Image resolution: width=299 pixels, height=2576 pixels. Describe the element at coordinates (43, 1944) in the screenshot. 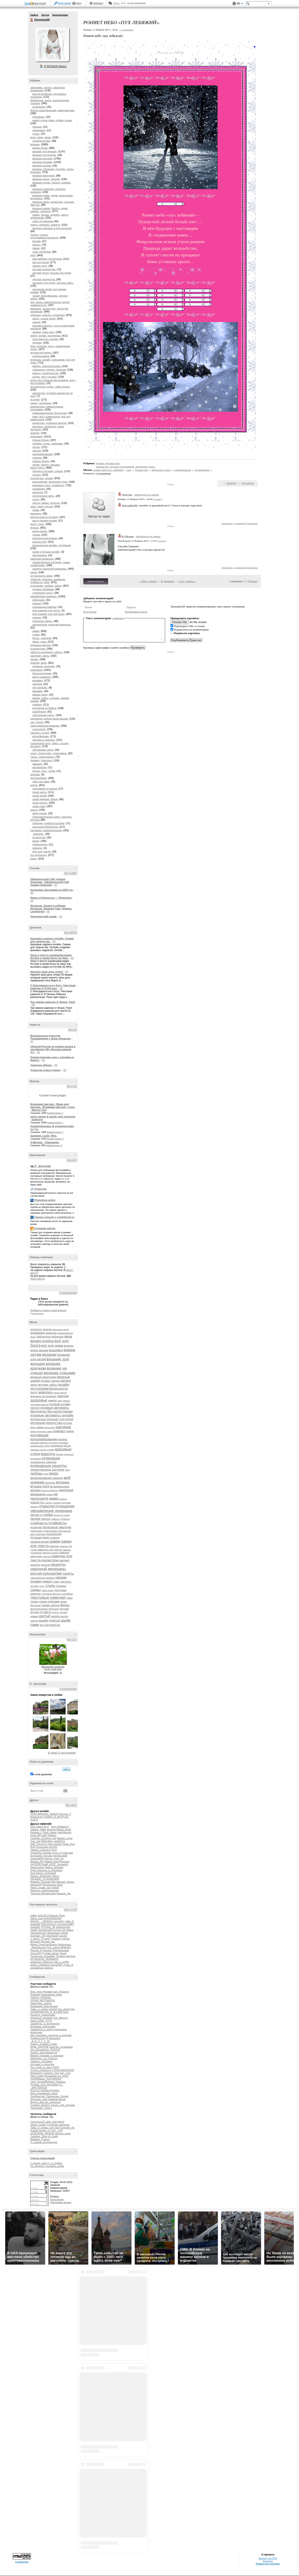

I see `Ирина_Александровна` at that location.